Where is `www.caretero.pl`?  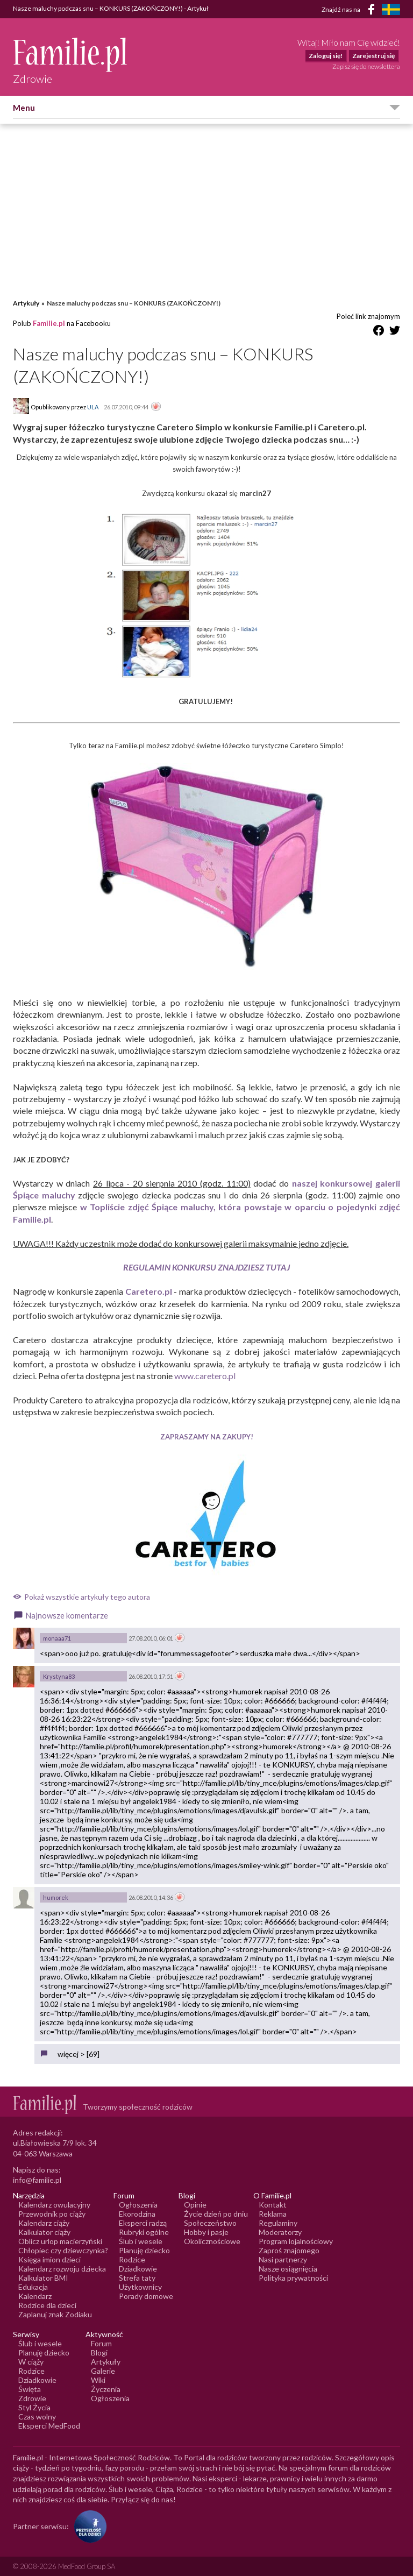 www.caretero.pl is located at coordinates (205, 1376).